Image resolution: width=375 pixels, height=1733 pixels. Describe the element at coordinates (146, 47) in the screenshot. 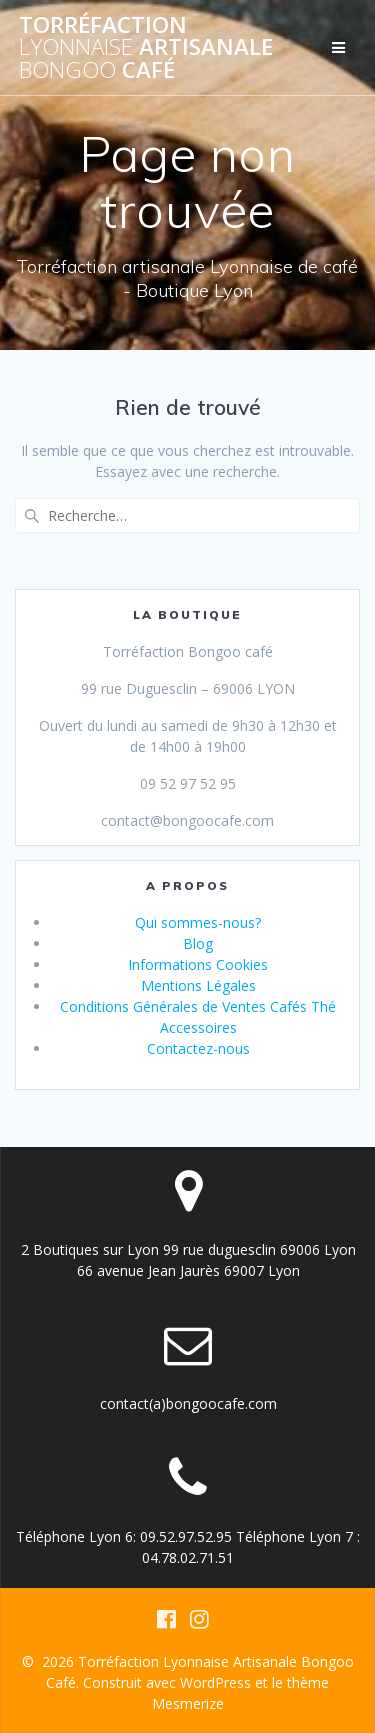

I see `Torréfaction Artisanale Café` at that location.